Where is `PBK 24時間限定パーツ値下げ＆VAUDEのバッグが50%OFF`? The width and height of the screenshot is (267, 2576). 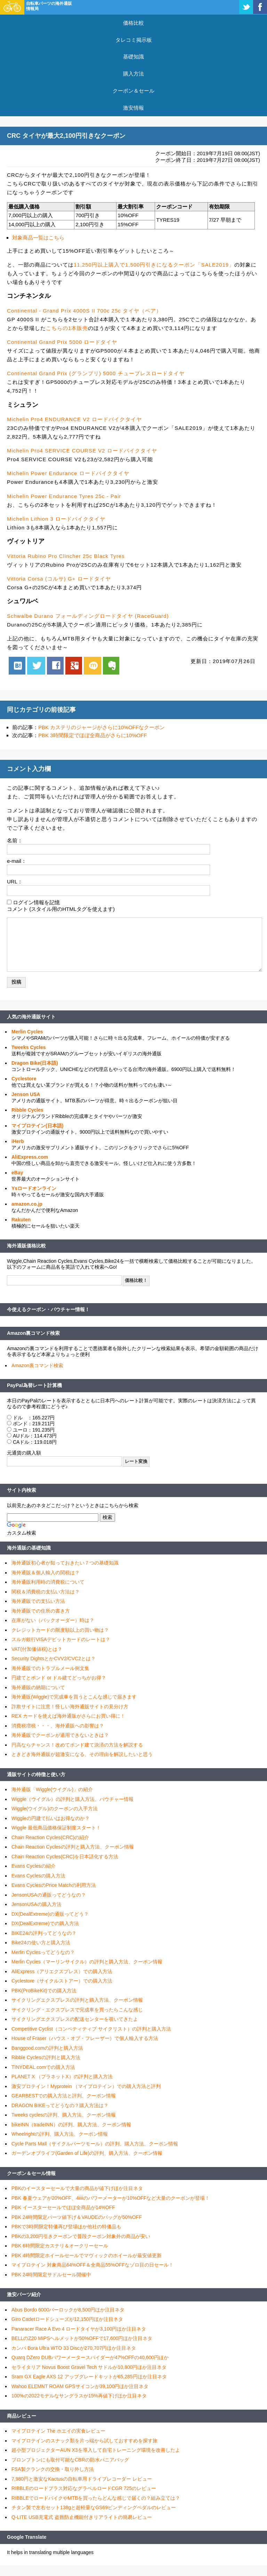 PBK 24時間限定パーツ値下げ＆VAUDEのバッグが50%OFF is located at coordinates (76, 2217).